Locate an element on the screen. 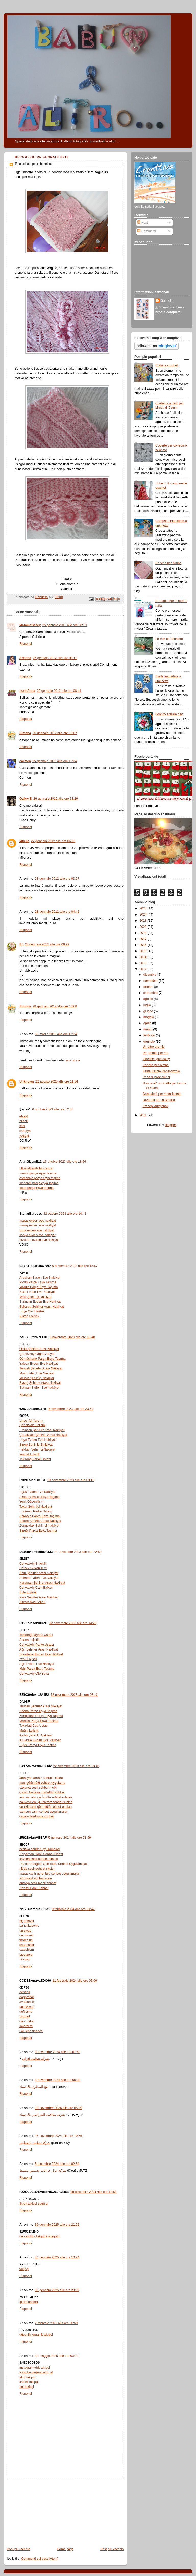 The height and width of the screenshot is (2576, 196). Ordu Şehirler Arası Nakliyat is located at coordinates (39, 1349).